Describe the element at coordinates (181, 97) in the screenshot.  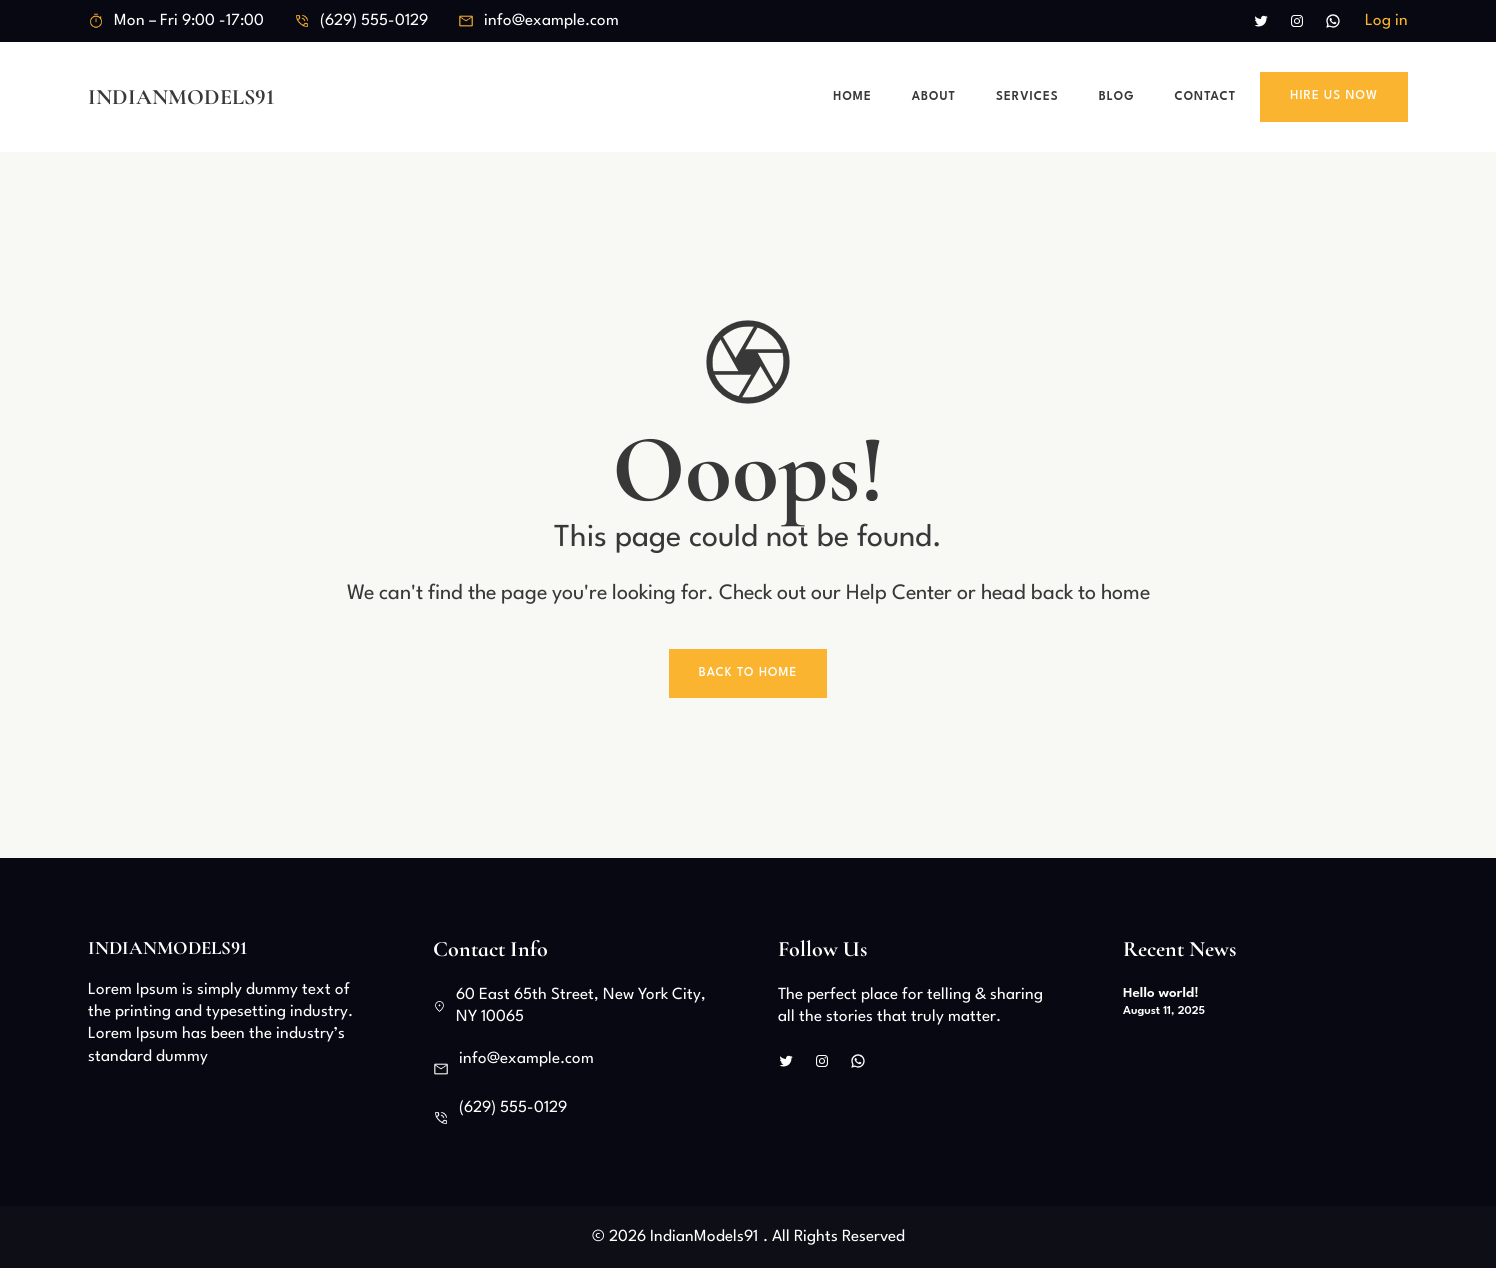
I see `IndianModels91` at that location.